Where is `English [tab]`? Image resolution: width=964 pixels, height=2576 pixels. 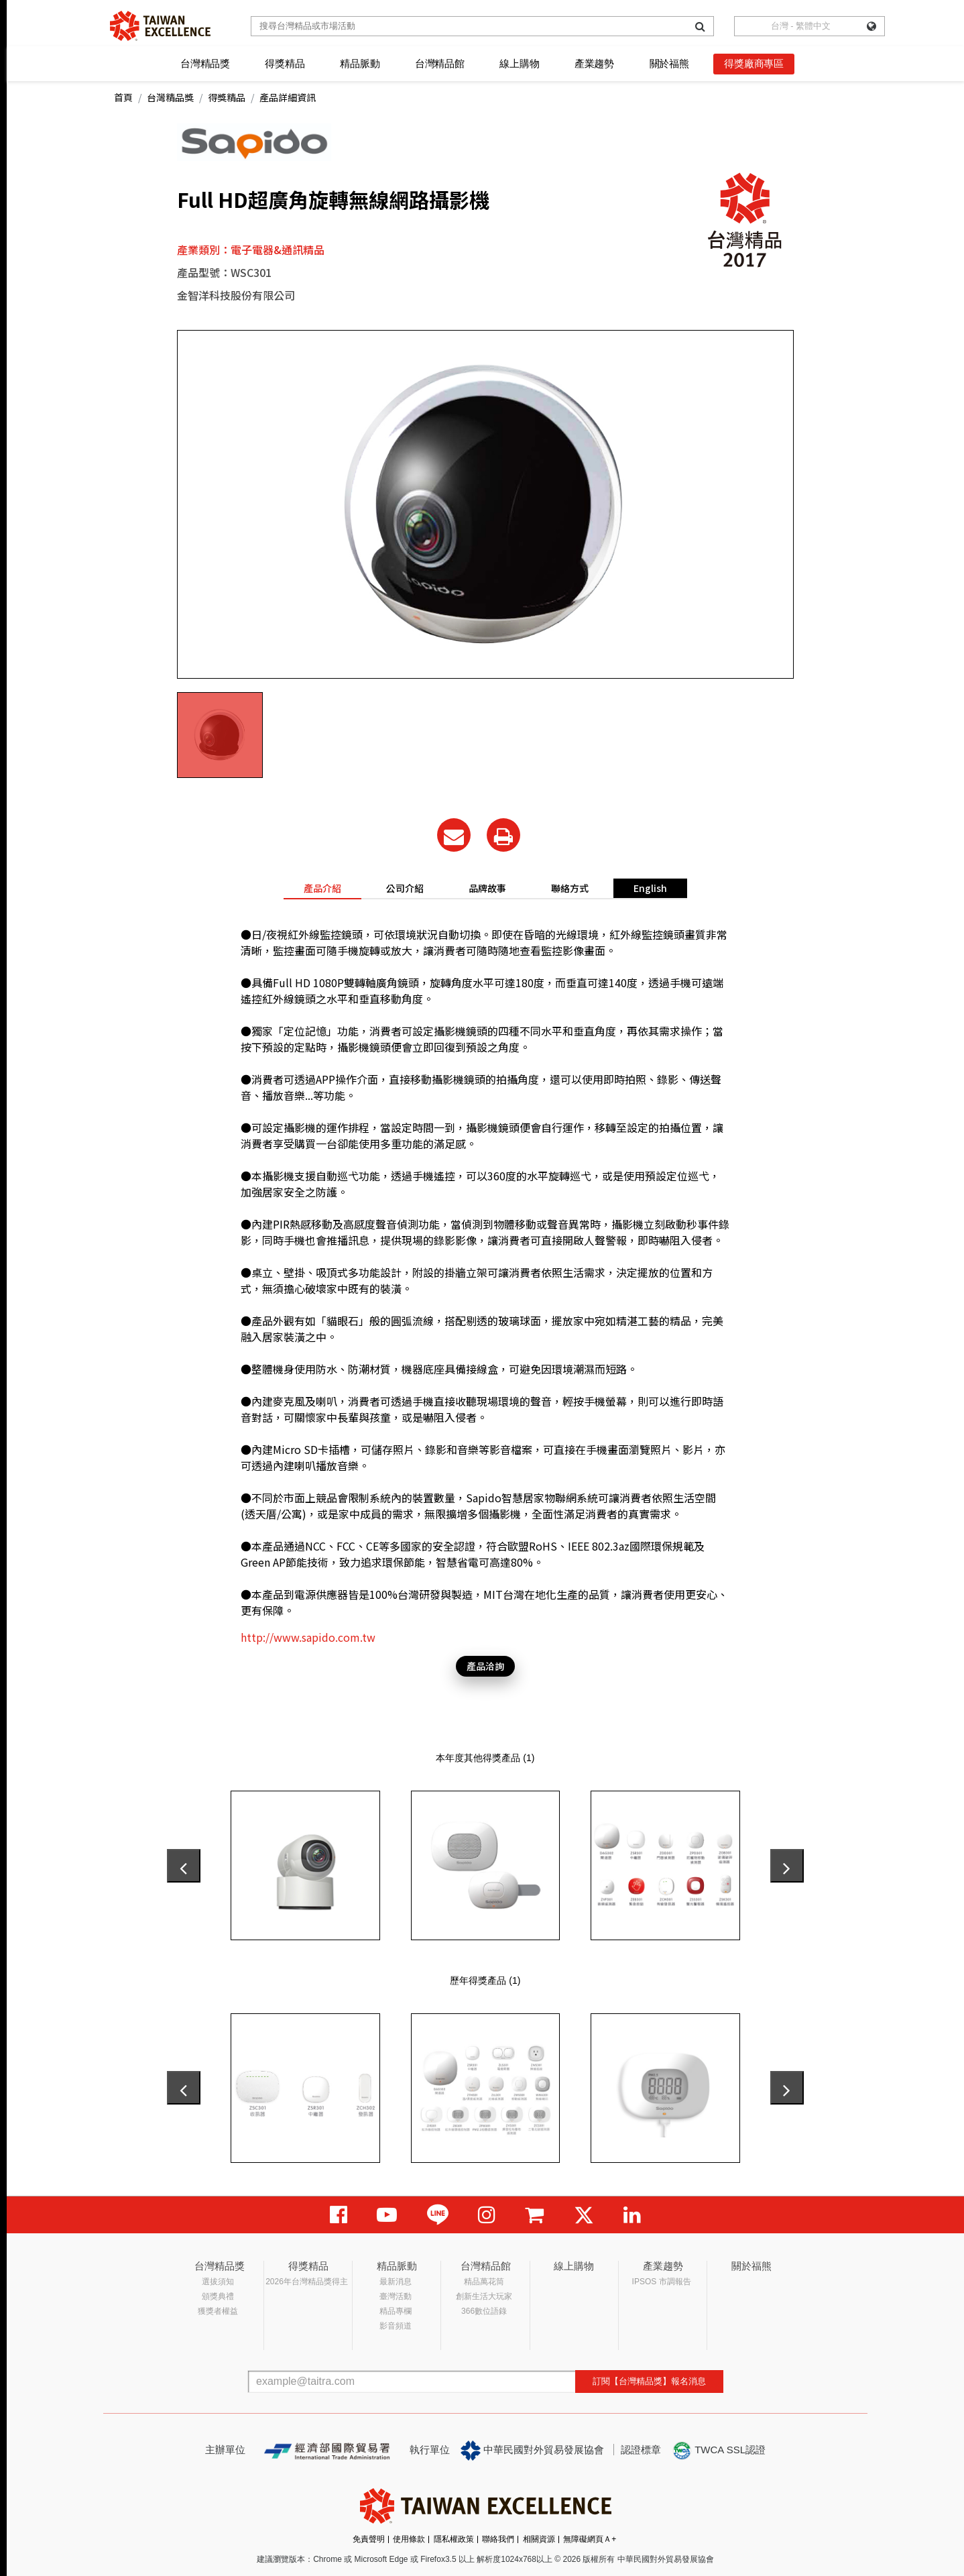
English [tab] is located at coordinates (650, 888).